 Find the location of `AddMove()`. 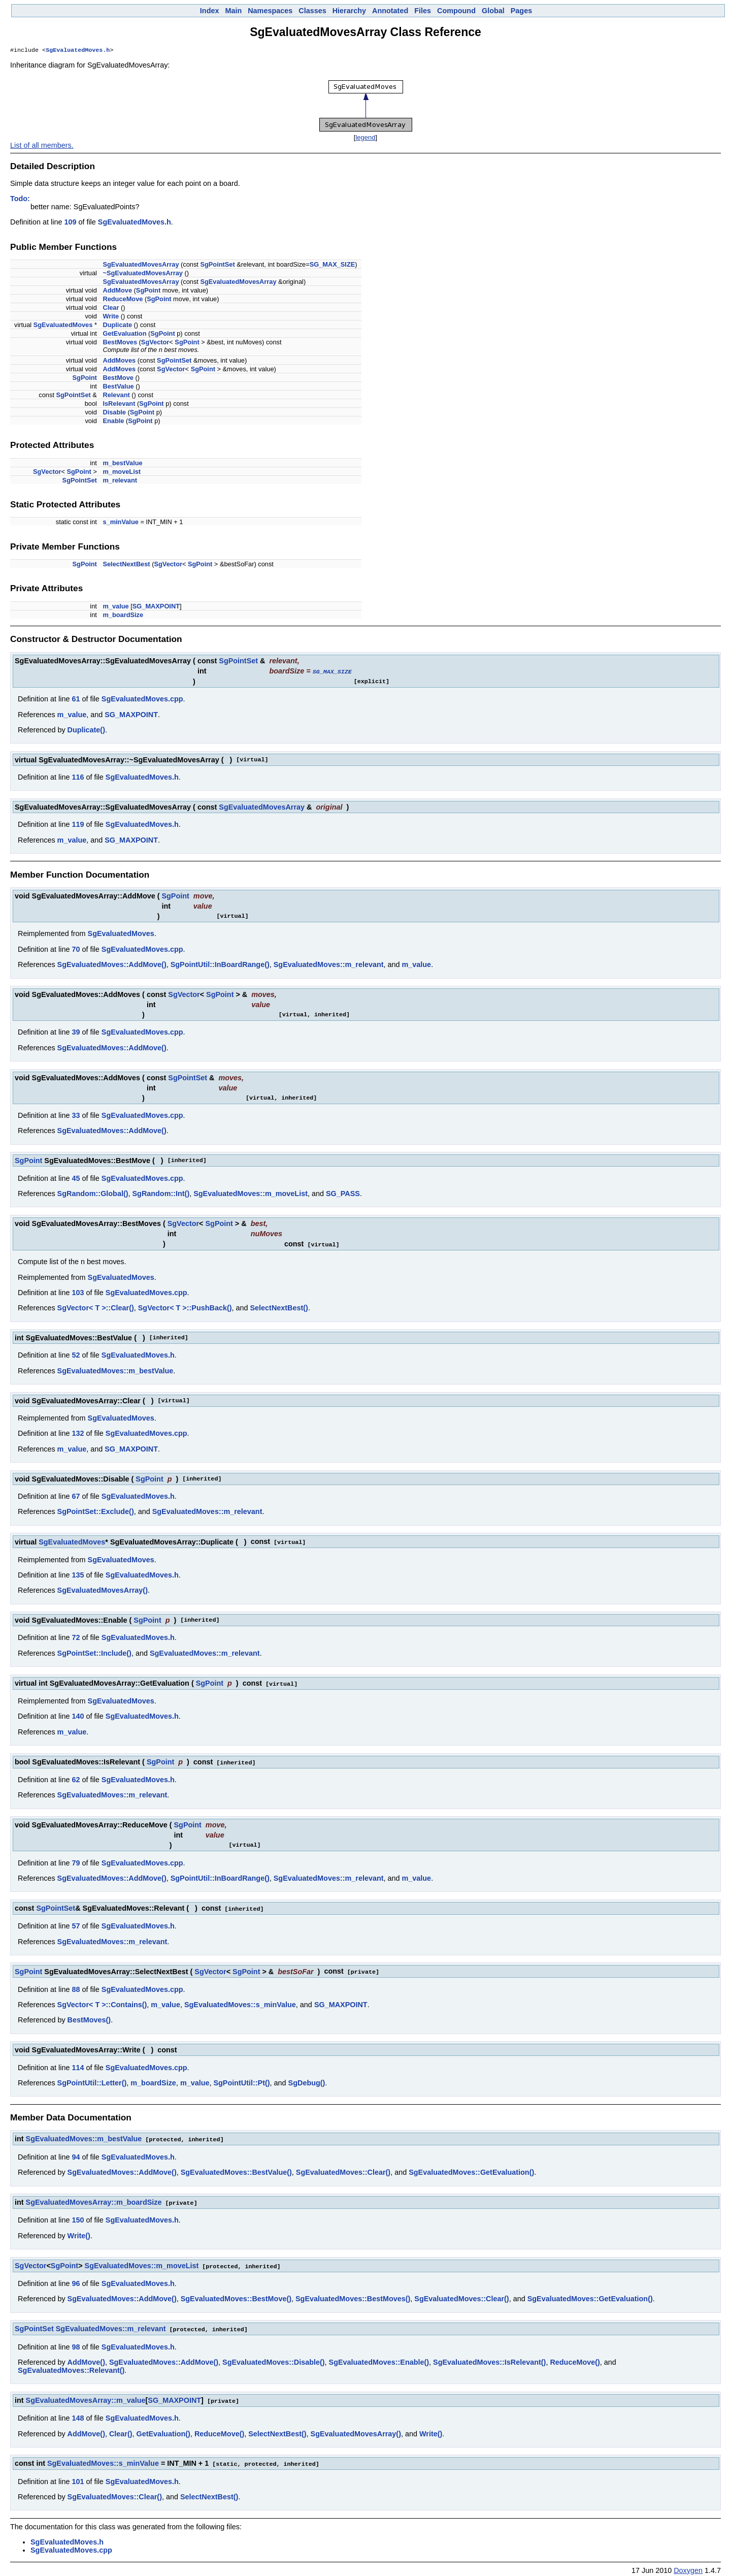

AddMove() is located at coordinates (86, 2358).